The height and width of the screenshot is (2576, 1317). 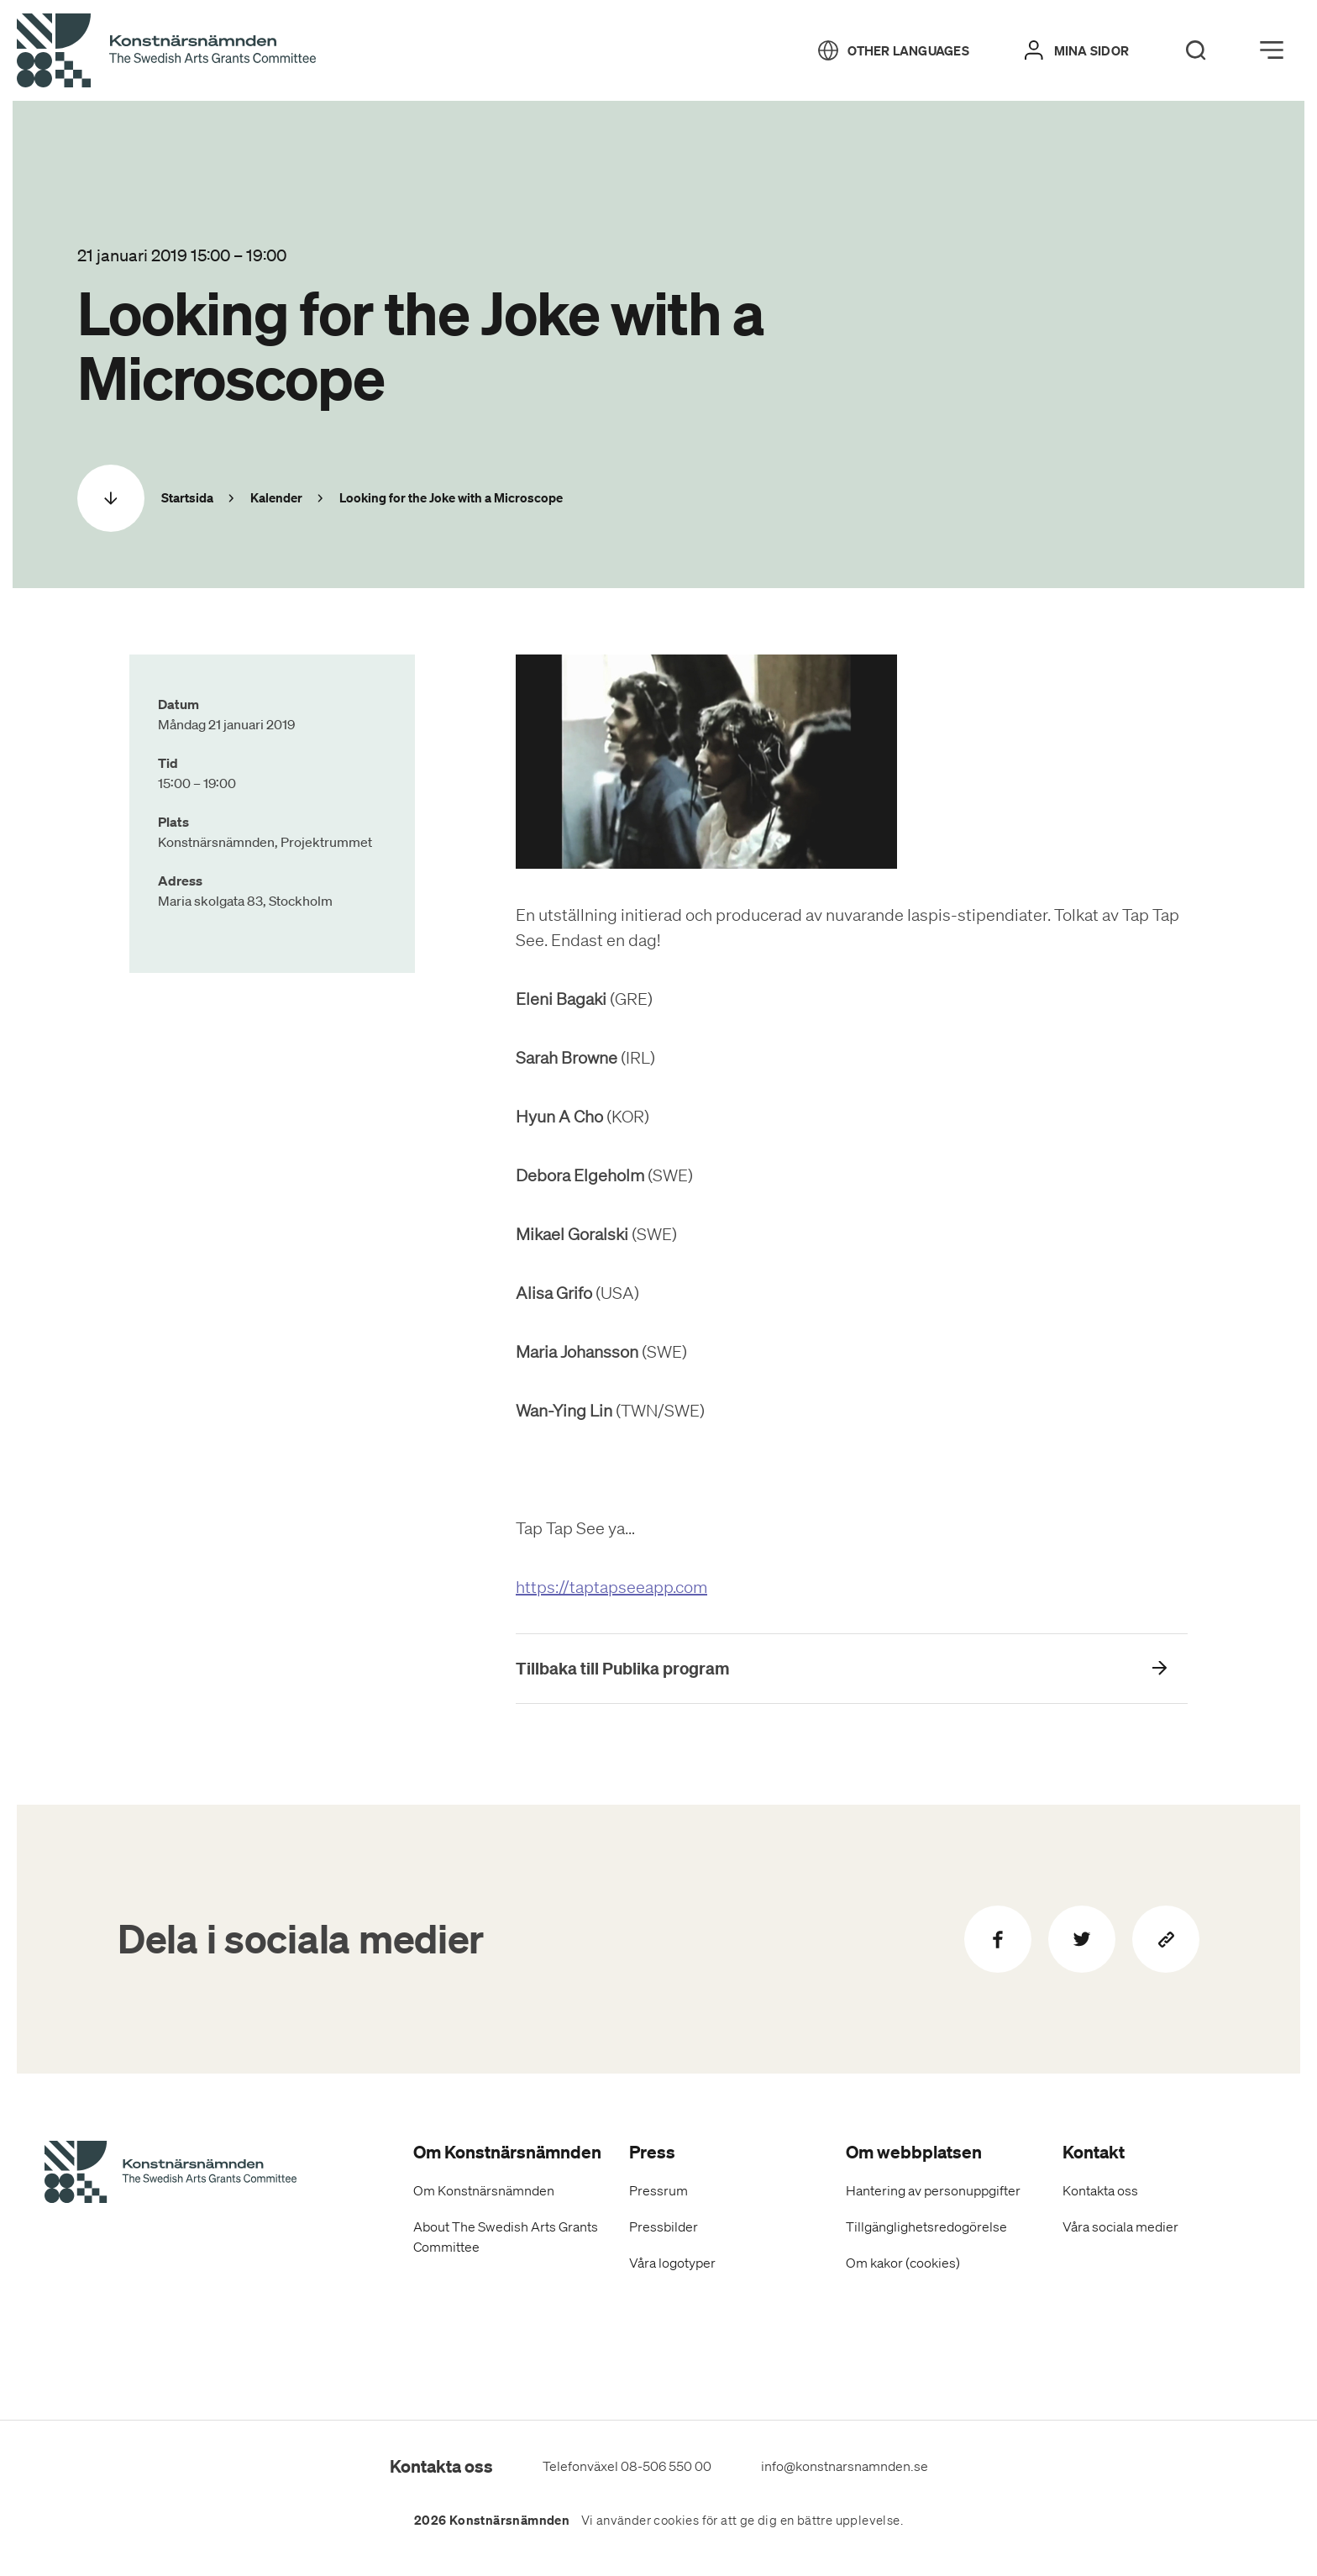 What do you see at coordinates (483, 2190) in the screenshot?
I see `Om Konstnärsnämnden` at bounding box center [483, 2190].